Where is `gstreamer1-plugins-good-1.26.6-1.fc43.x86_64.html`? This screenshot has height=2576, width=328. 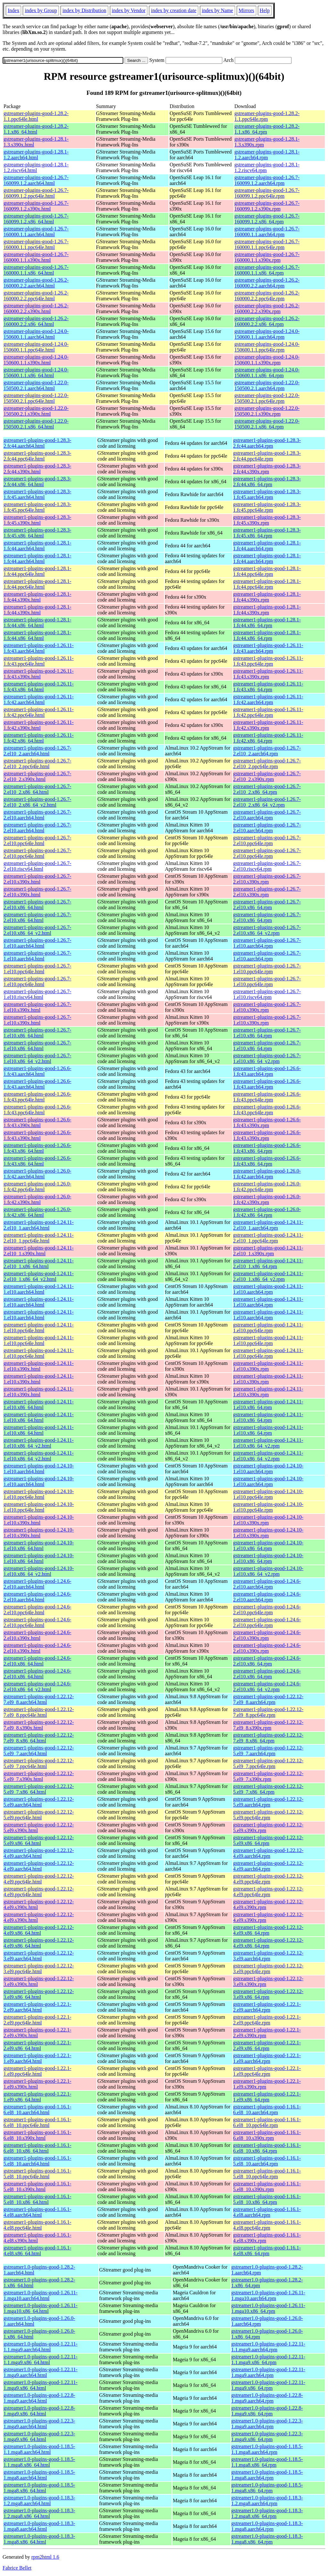
gstreamer1-plugins-good-1.26.6-1.fc43.x86_64.html is located at coordinates (37, 1148).